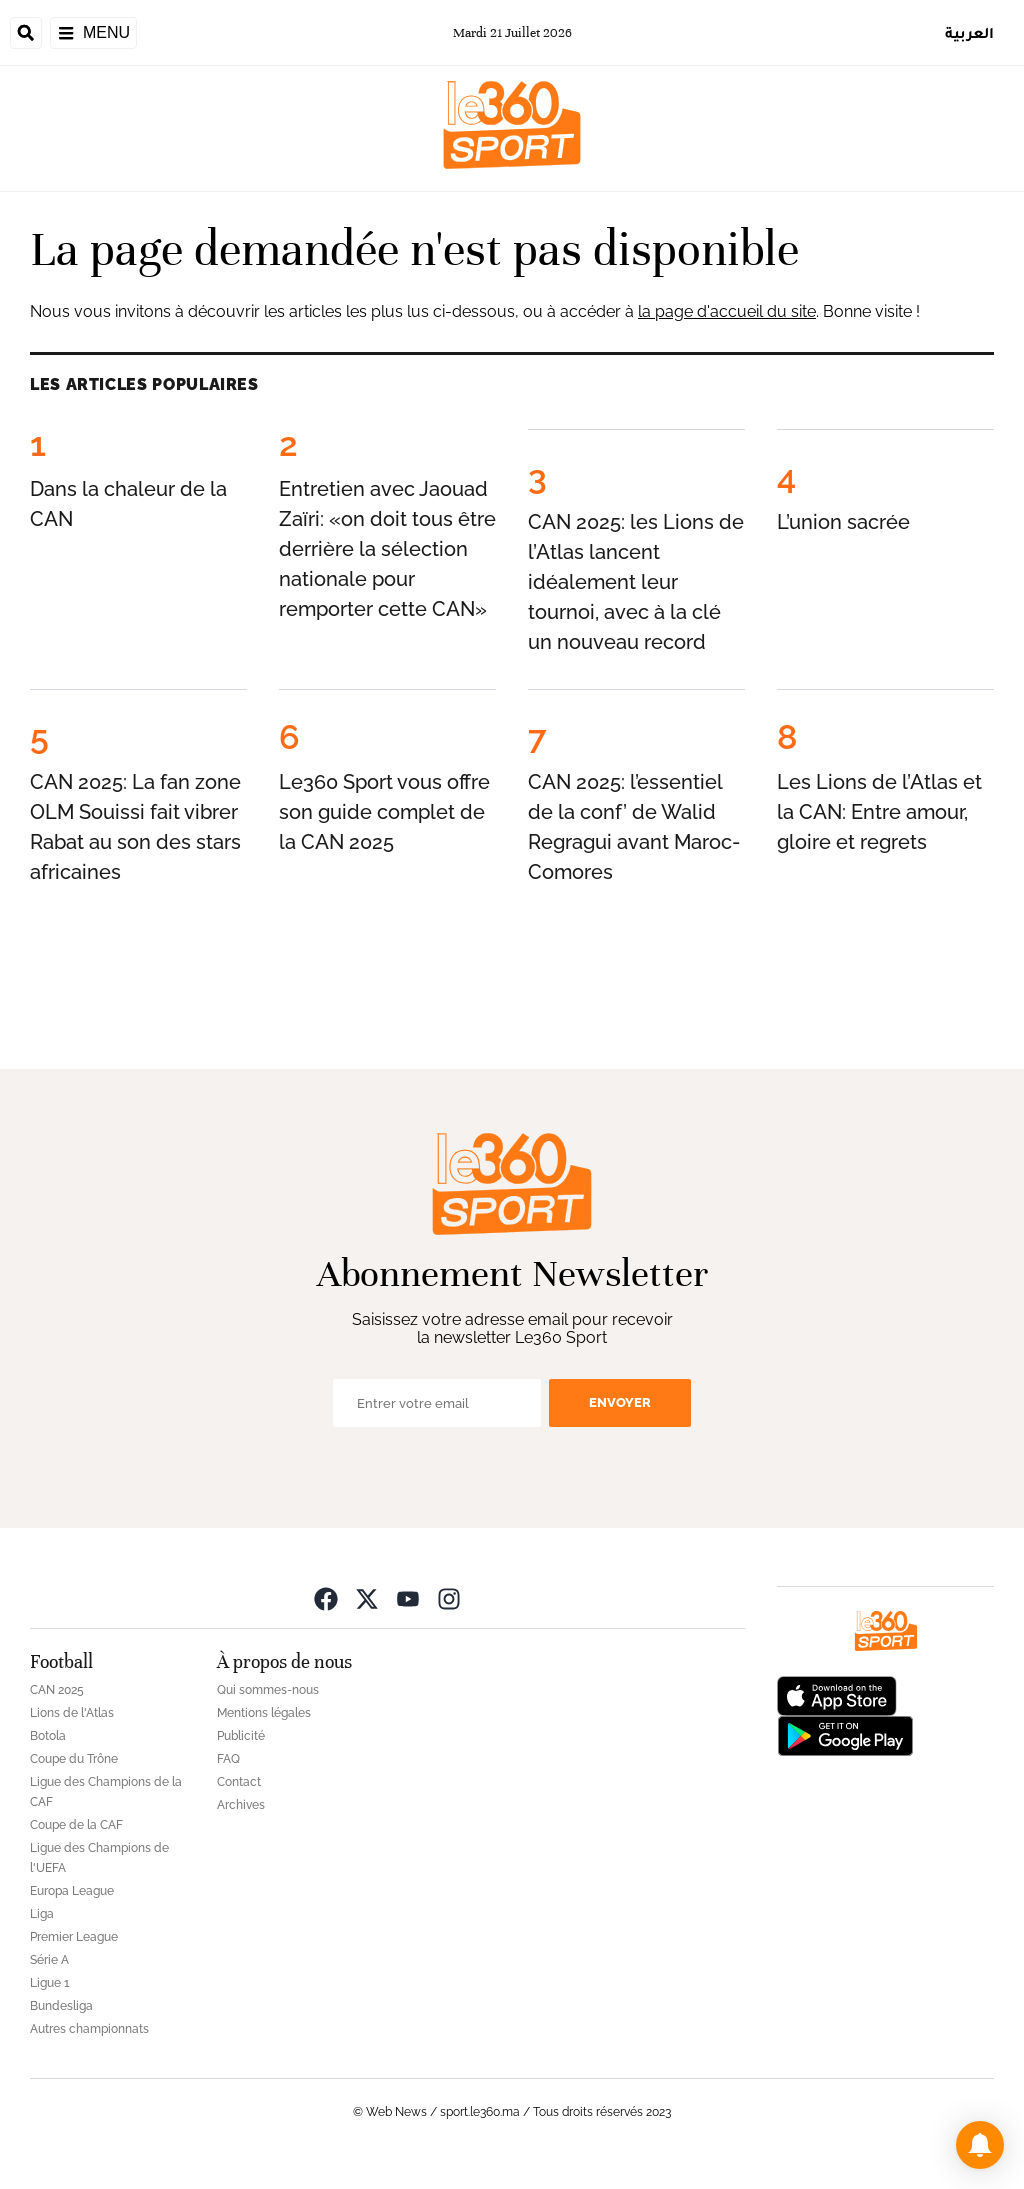 This screenshot has height=2189, width=1024. Describe the element at coordinates (620, 1402) in the screenshot. I see `Envoyer` at that location.